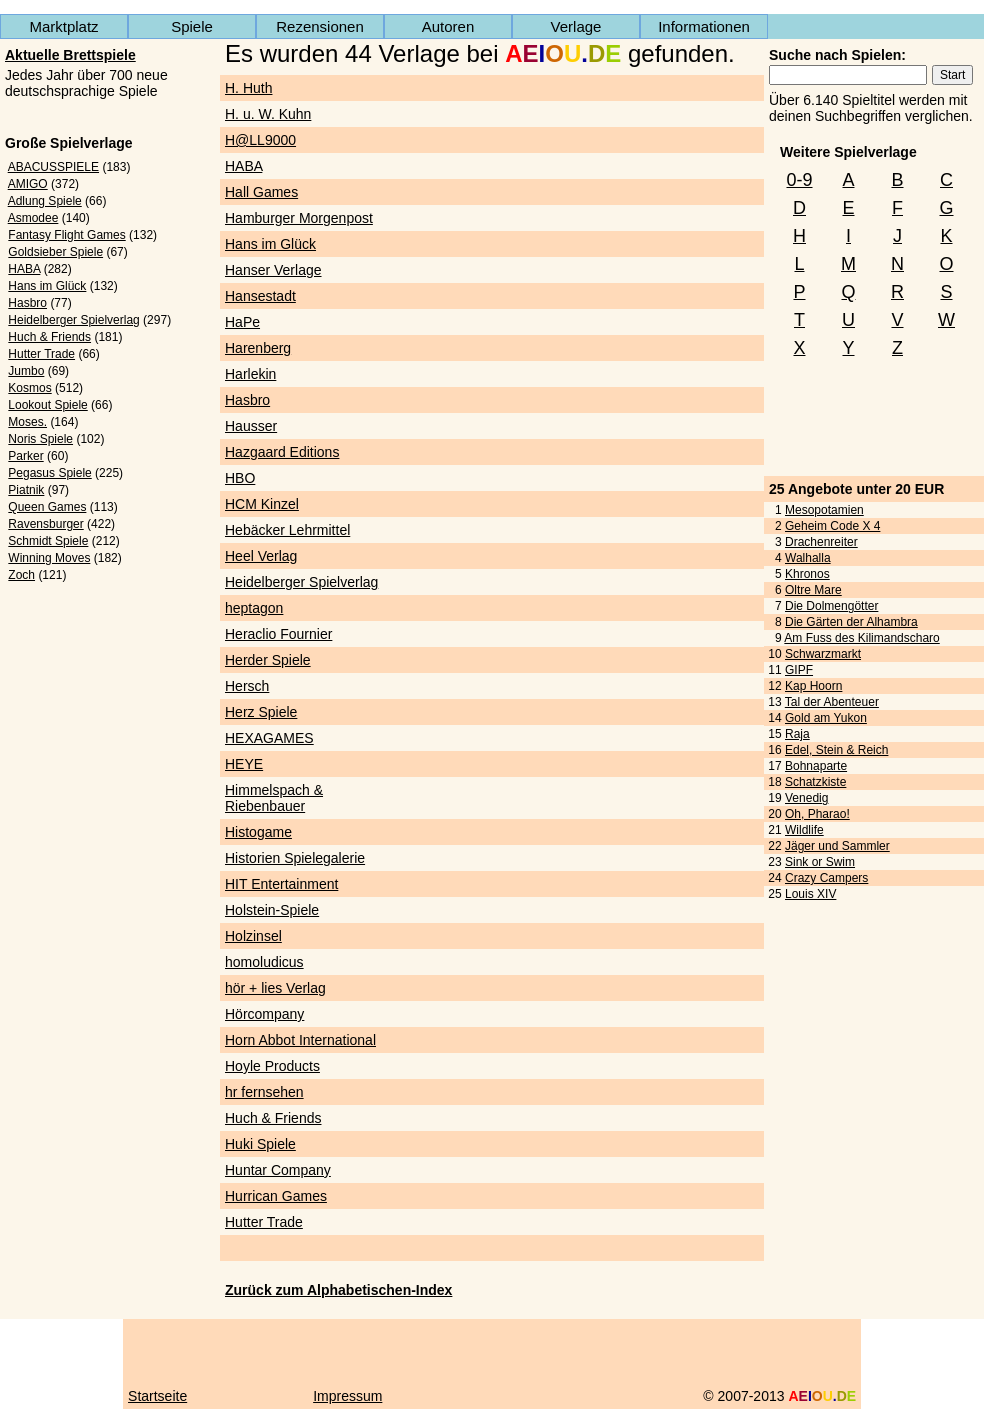  What do you see at coordinates (260, 140) in the screenshot?
I see `H@LL9000` at bounding box center [260, 140].